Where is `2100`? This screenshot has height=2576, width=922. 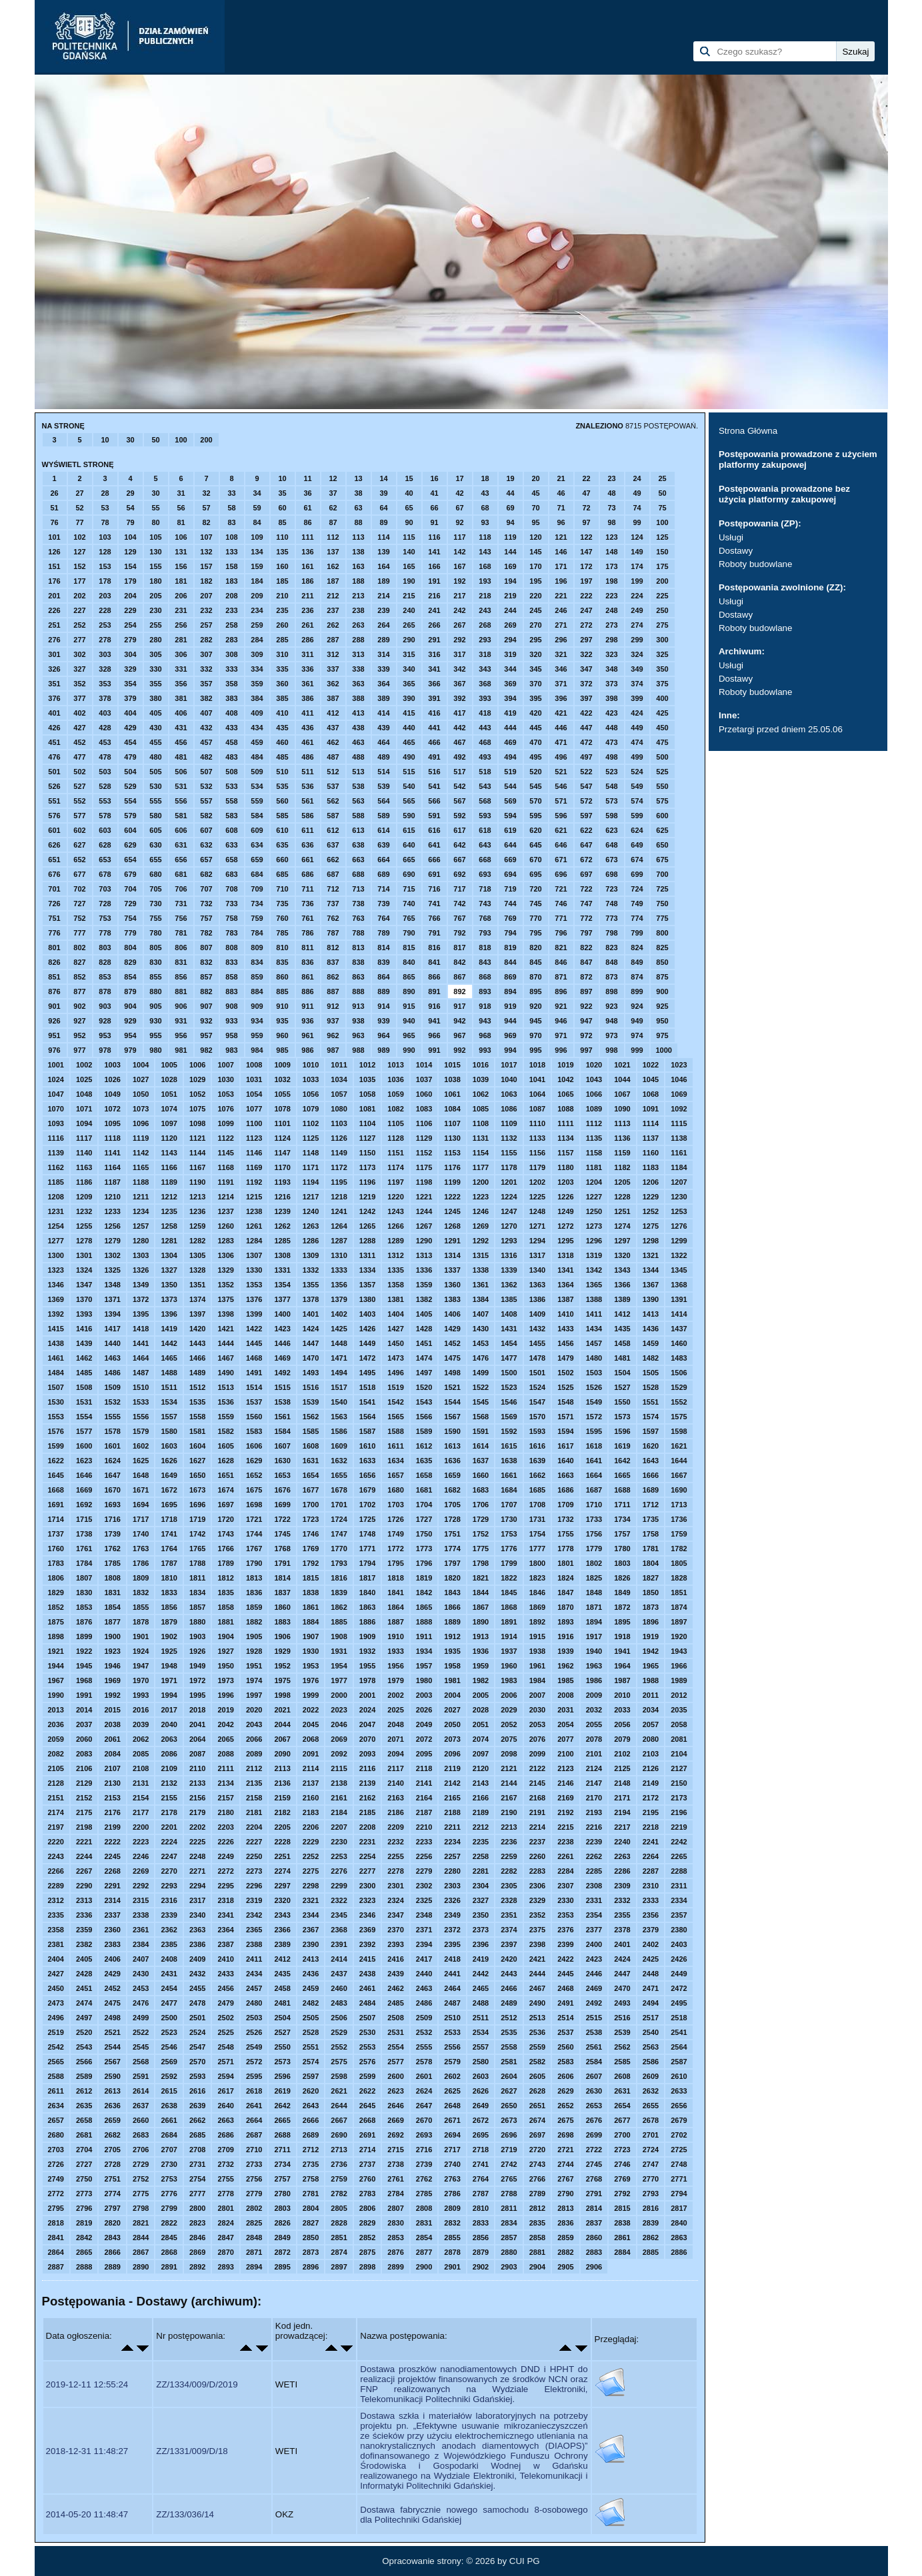
2100 is located at coordinates (565, 1754).